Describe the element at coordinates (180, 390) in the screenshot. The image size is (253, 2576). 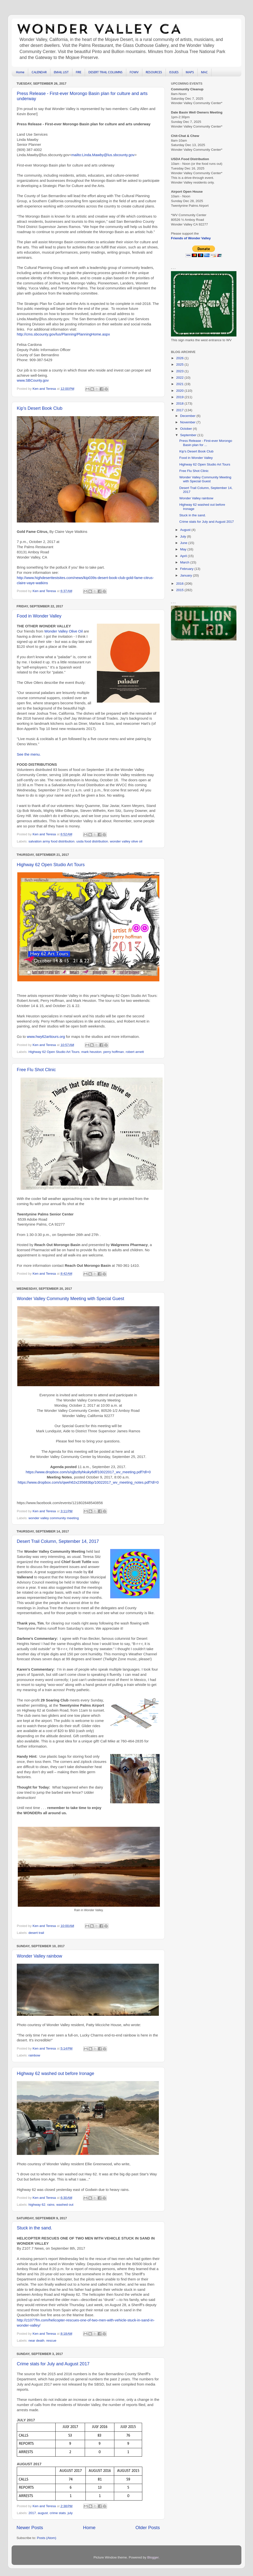
I see `2020` at that location.